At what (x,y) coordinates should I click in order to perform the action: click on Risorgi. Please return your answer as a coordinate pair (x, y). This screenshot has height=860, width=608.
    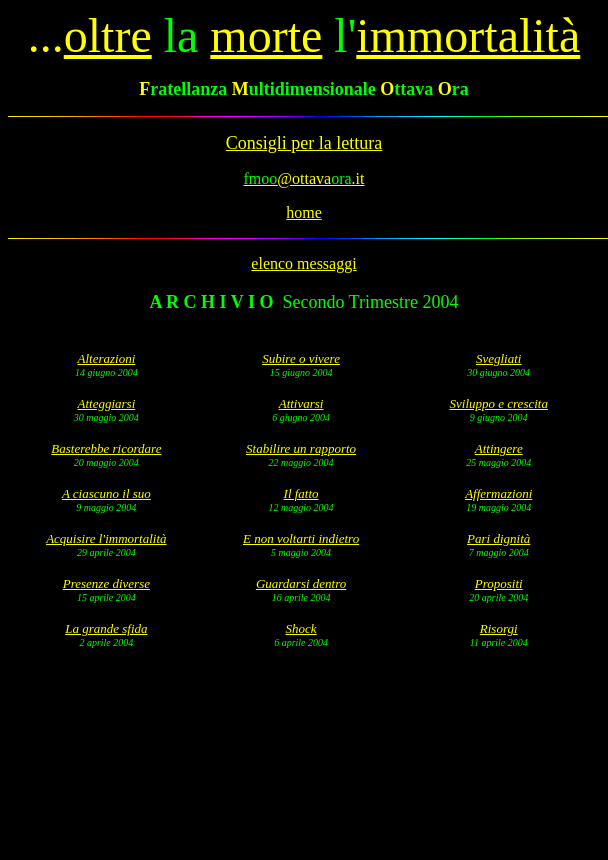
    Looking at the image, I should click on (499, 628).